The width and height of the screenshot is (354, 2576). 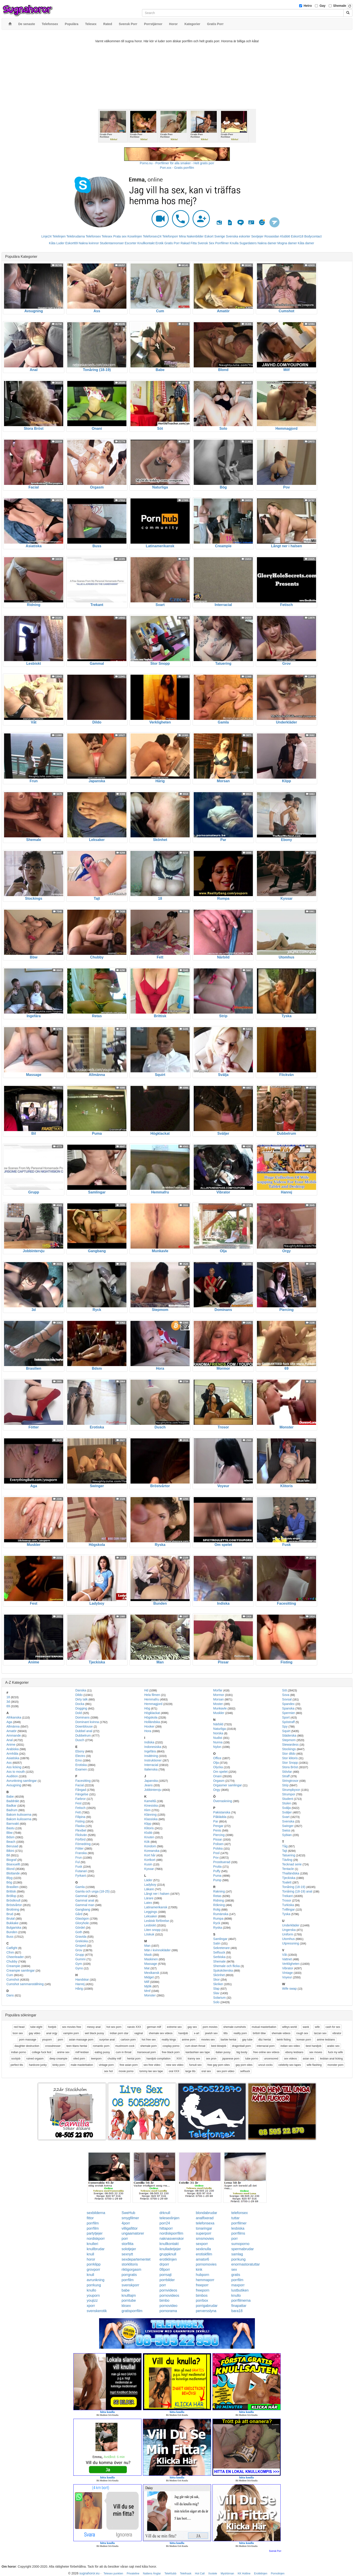 What do you see at coordinates (83, 1844) in the screenshot?
I see `Förnedring` at bounding box center [83, 1844].